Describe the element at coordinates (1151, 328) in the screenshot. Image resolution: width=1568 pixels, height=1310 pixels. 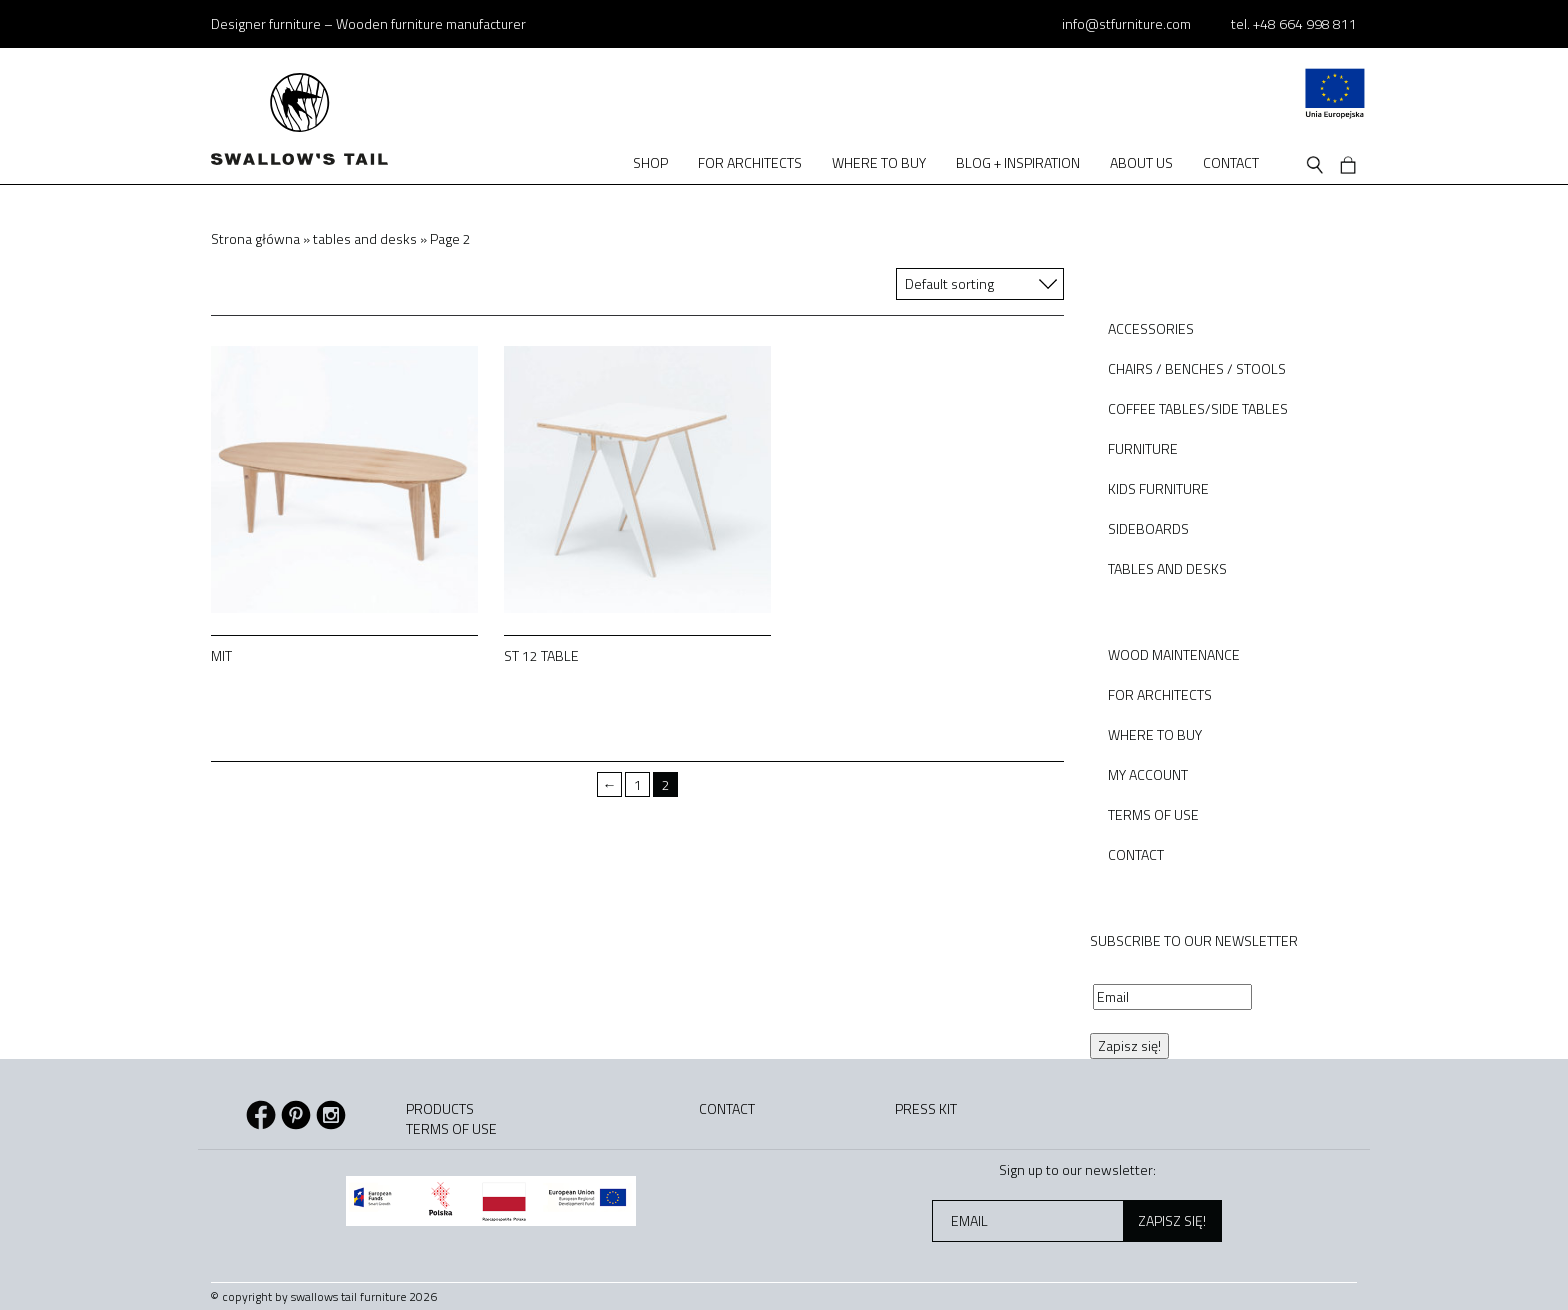
I see `accessories` at that location.